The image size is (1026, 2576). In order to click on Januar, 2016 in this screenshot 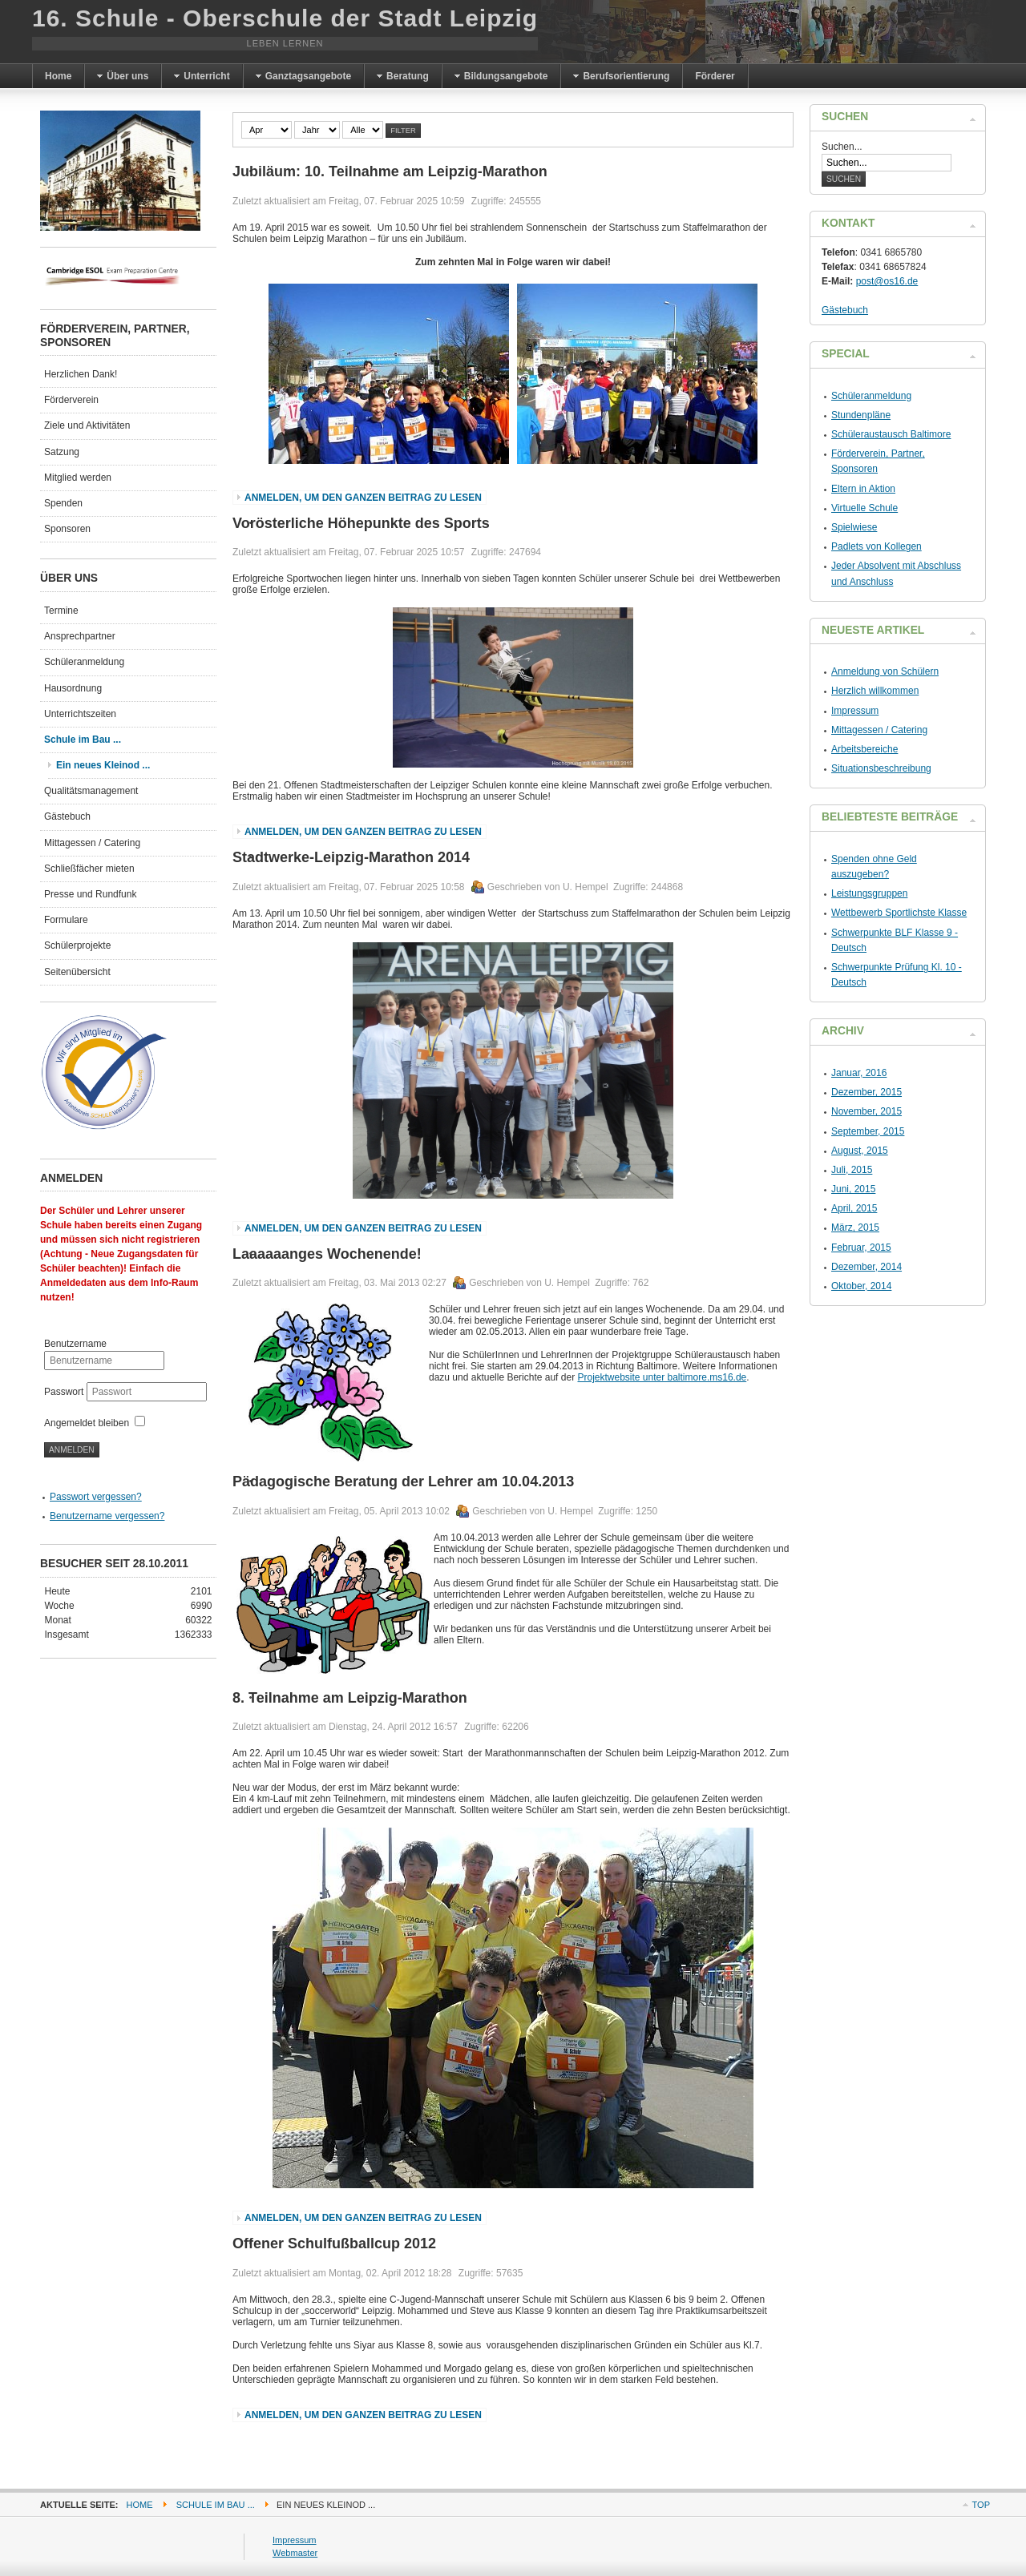, I will do `click(859, 1072)`.